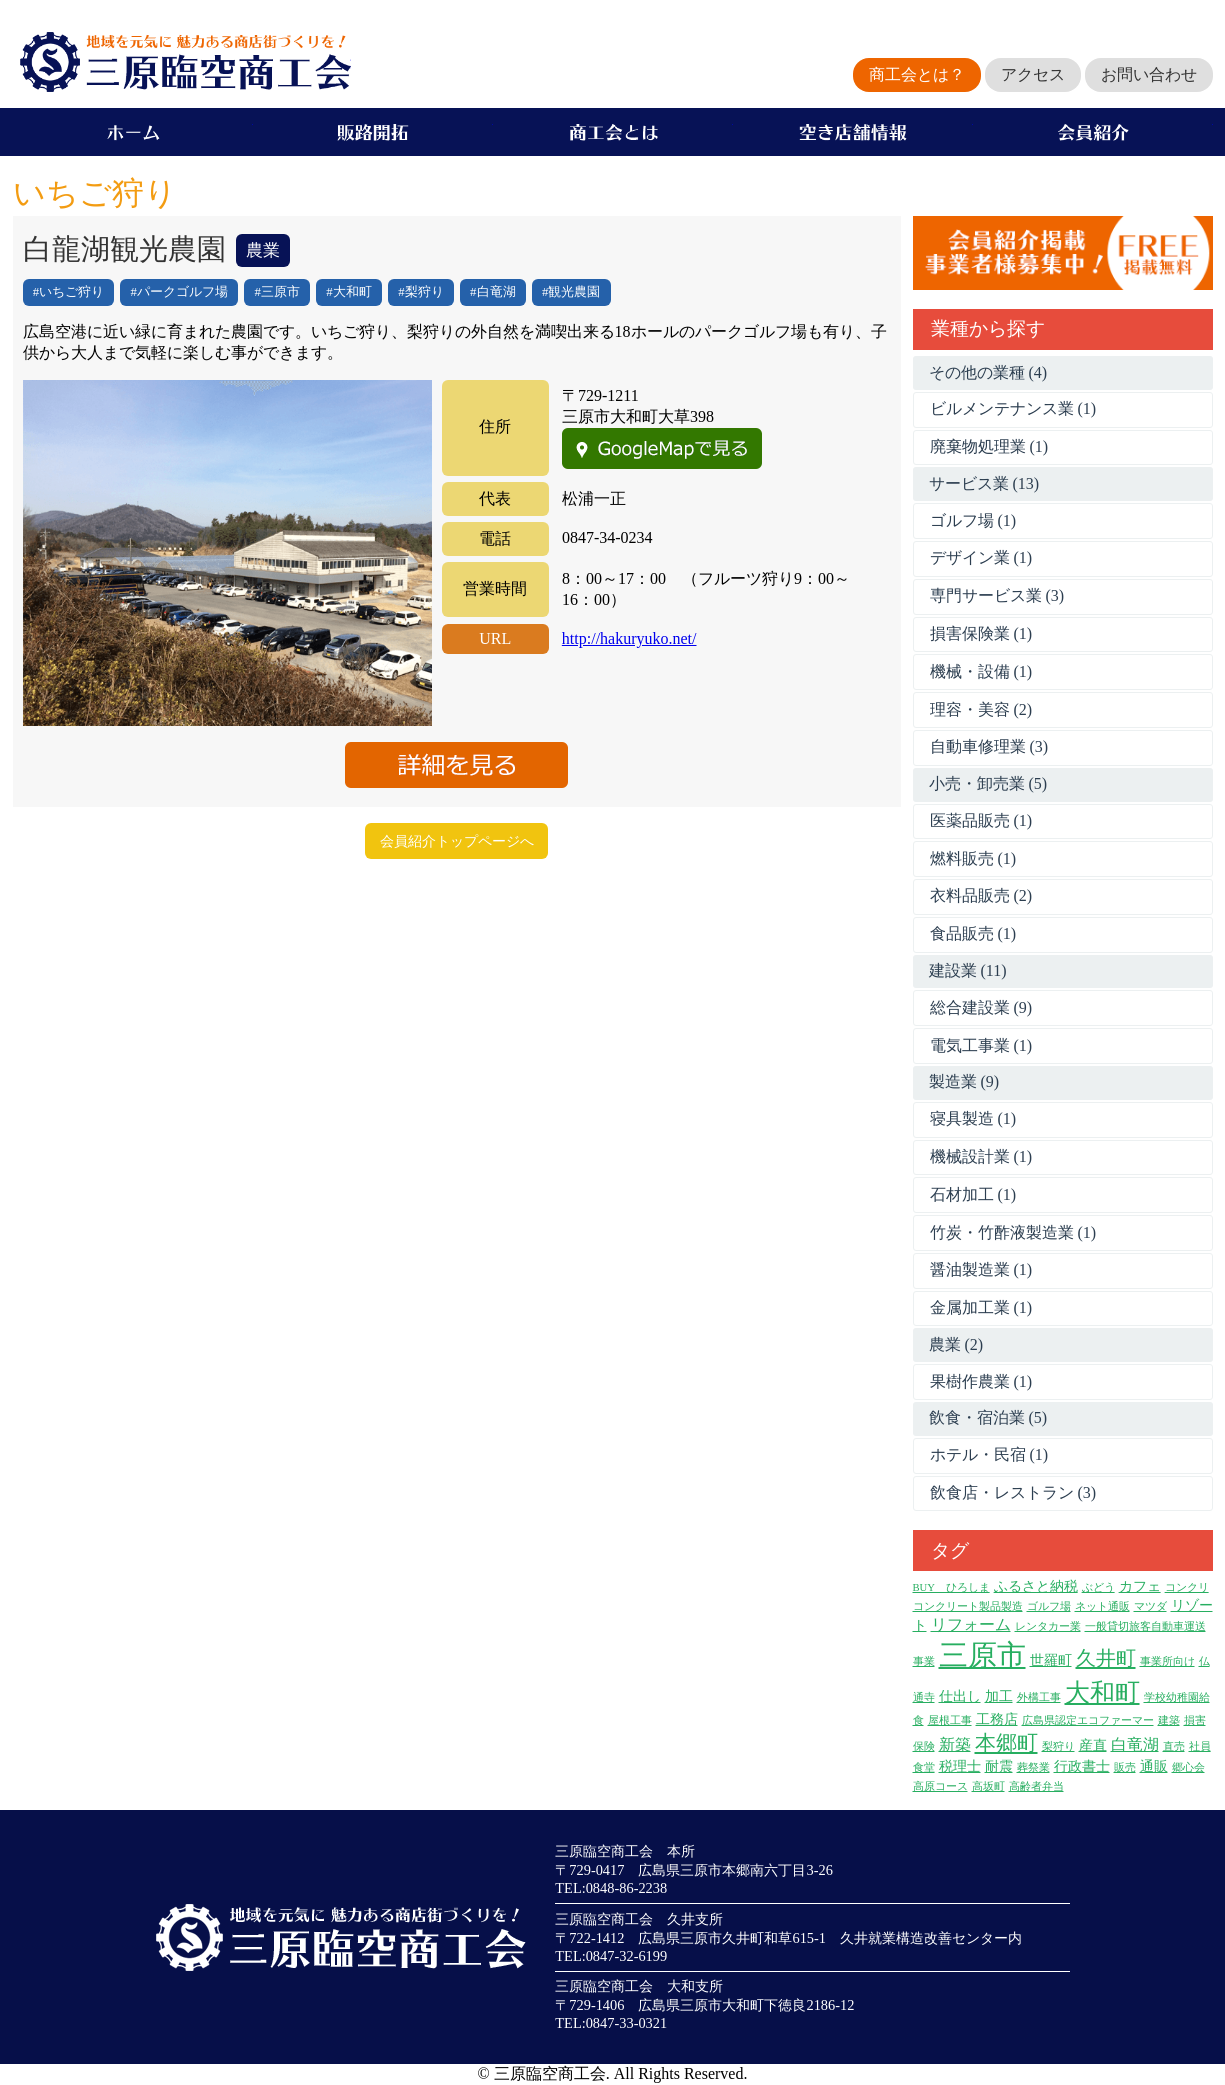 The height and width of the screenshot is (2085, 1225). I want to click on 醤油製造業 (1), so click(981, 1269).